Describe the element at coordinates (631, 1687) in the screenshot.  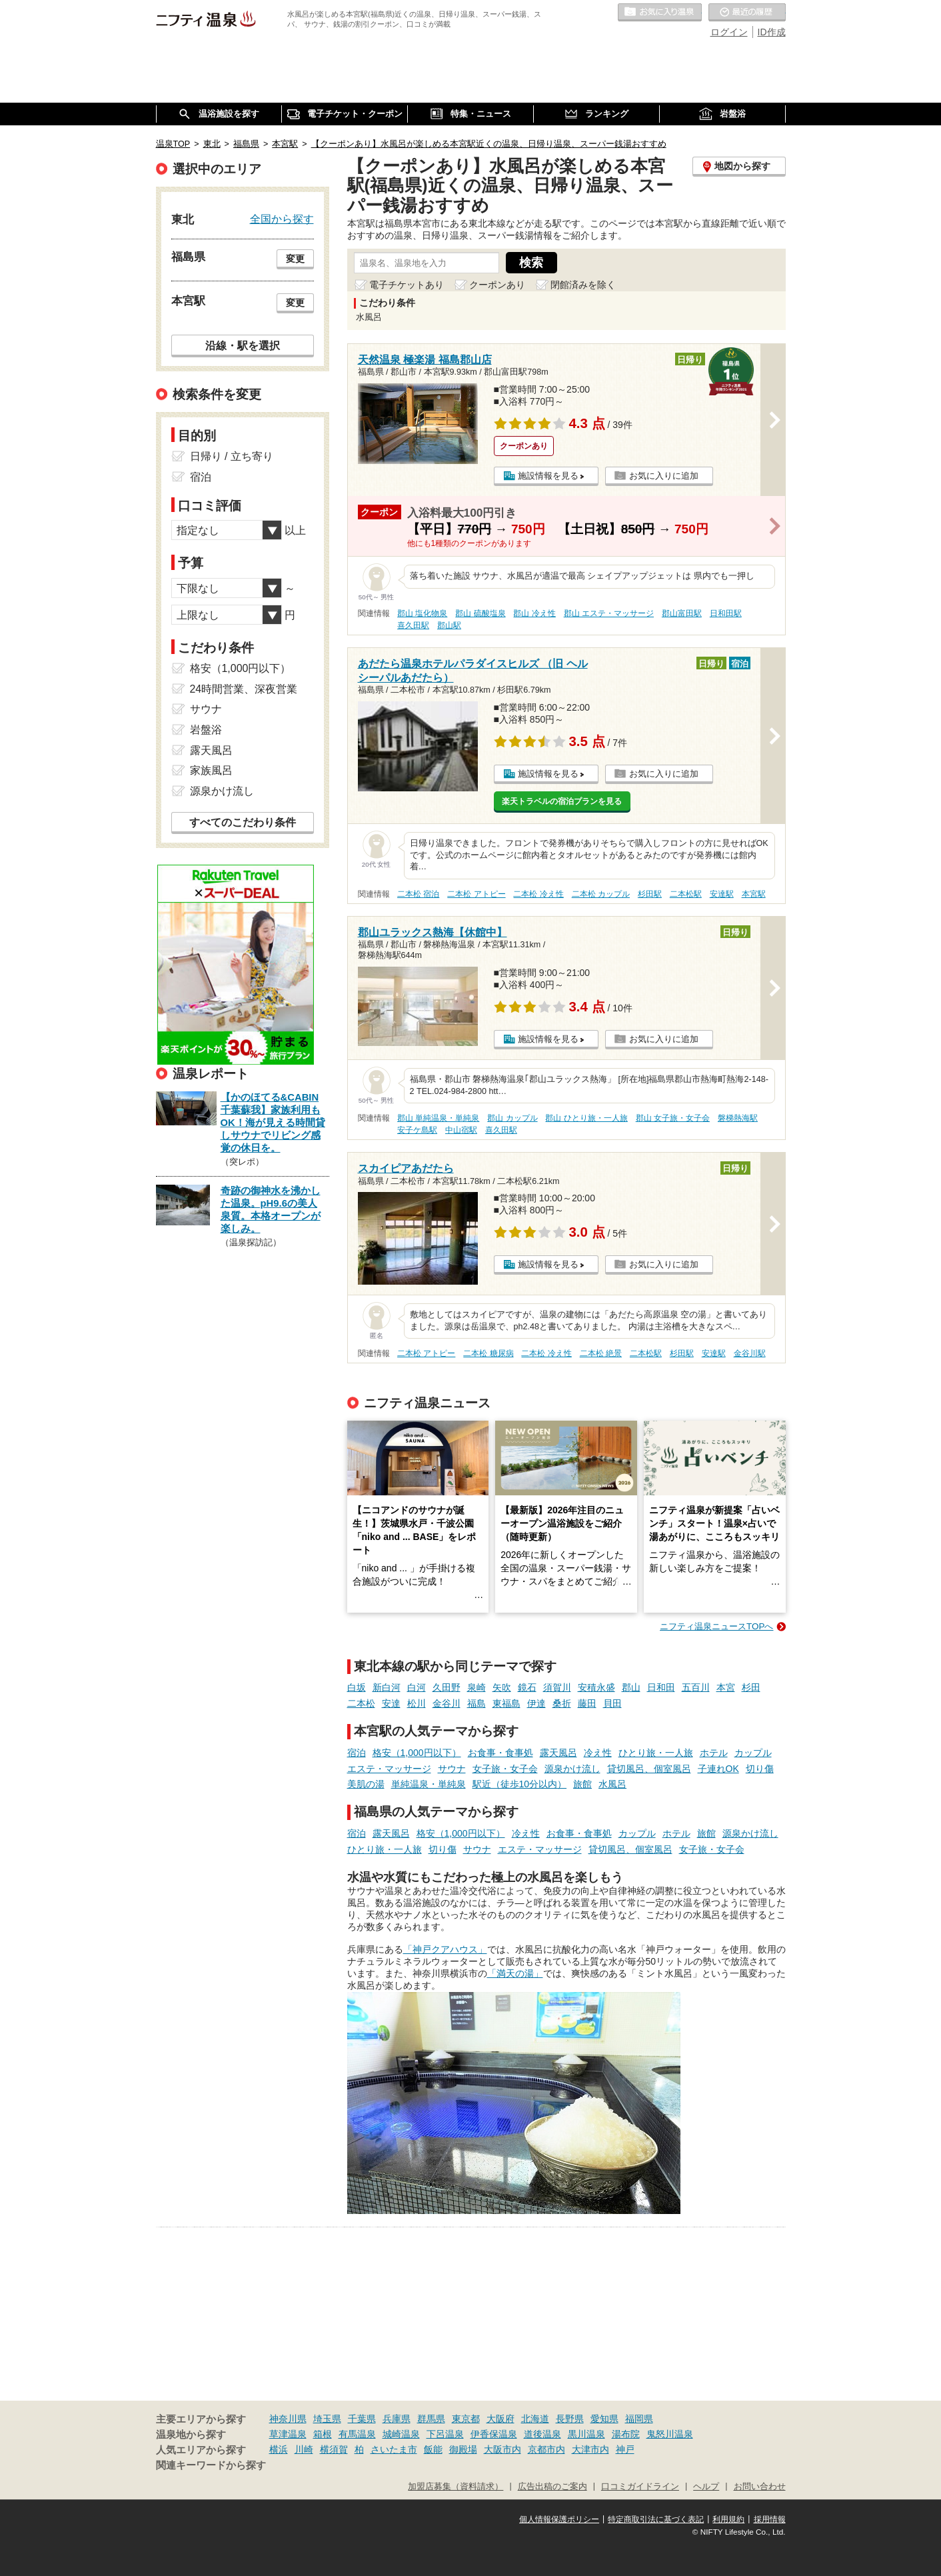
I see `郡山` at that location.